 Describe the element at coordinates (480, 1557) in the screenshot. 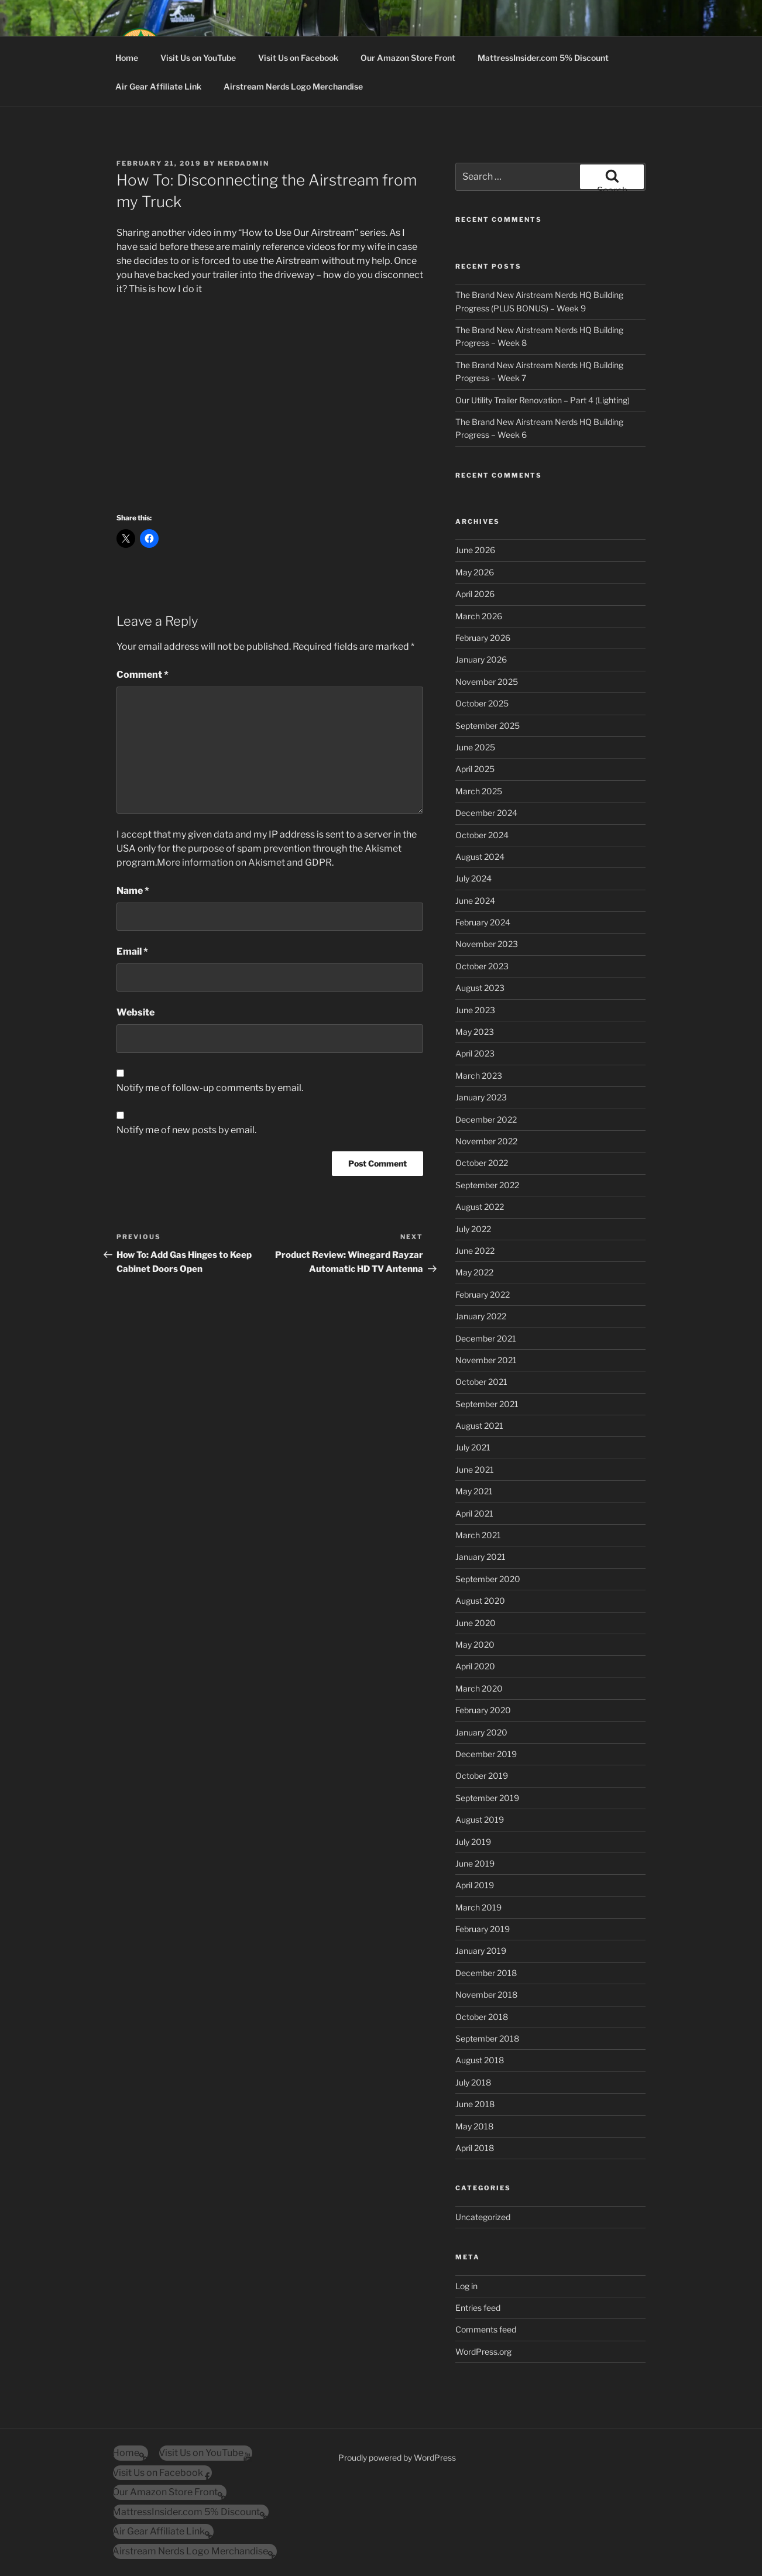

I see `January 2021` at that location.